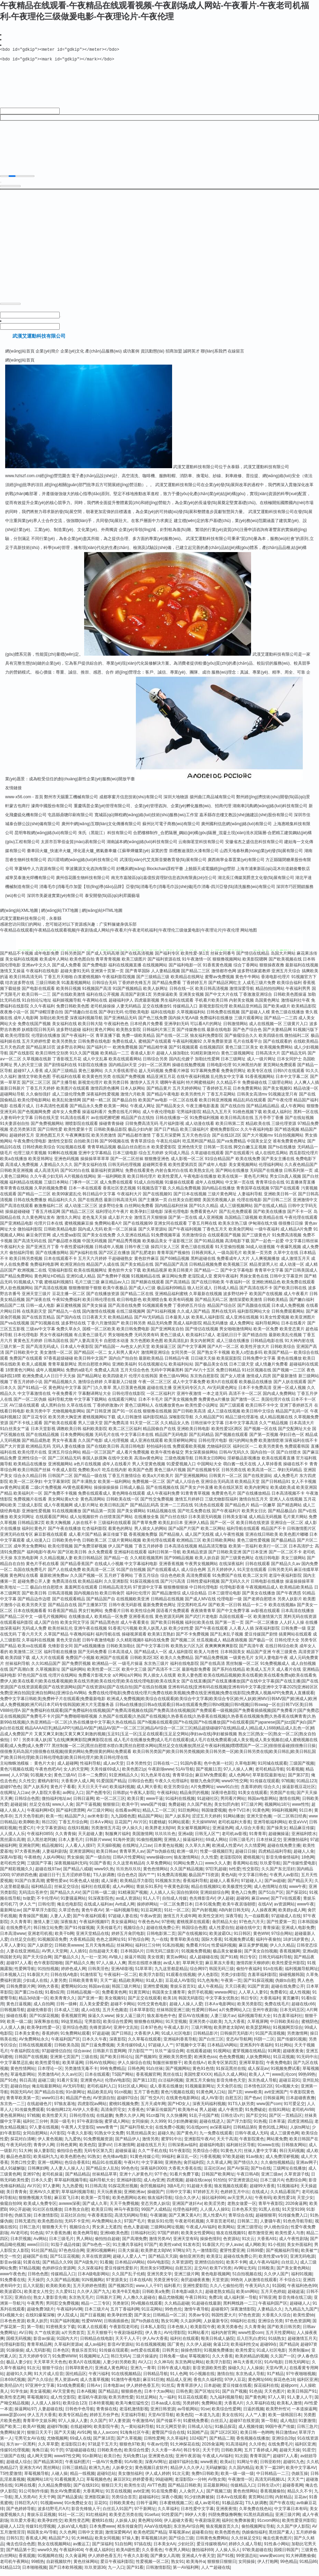 This screenshot has height=2576, width=319. I want to click on 黄色三级性爱视频, so click(253, 1545).